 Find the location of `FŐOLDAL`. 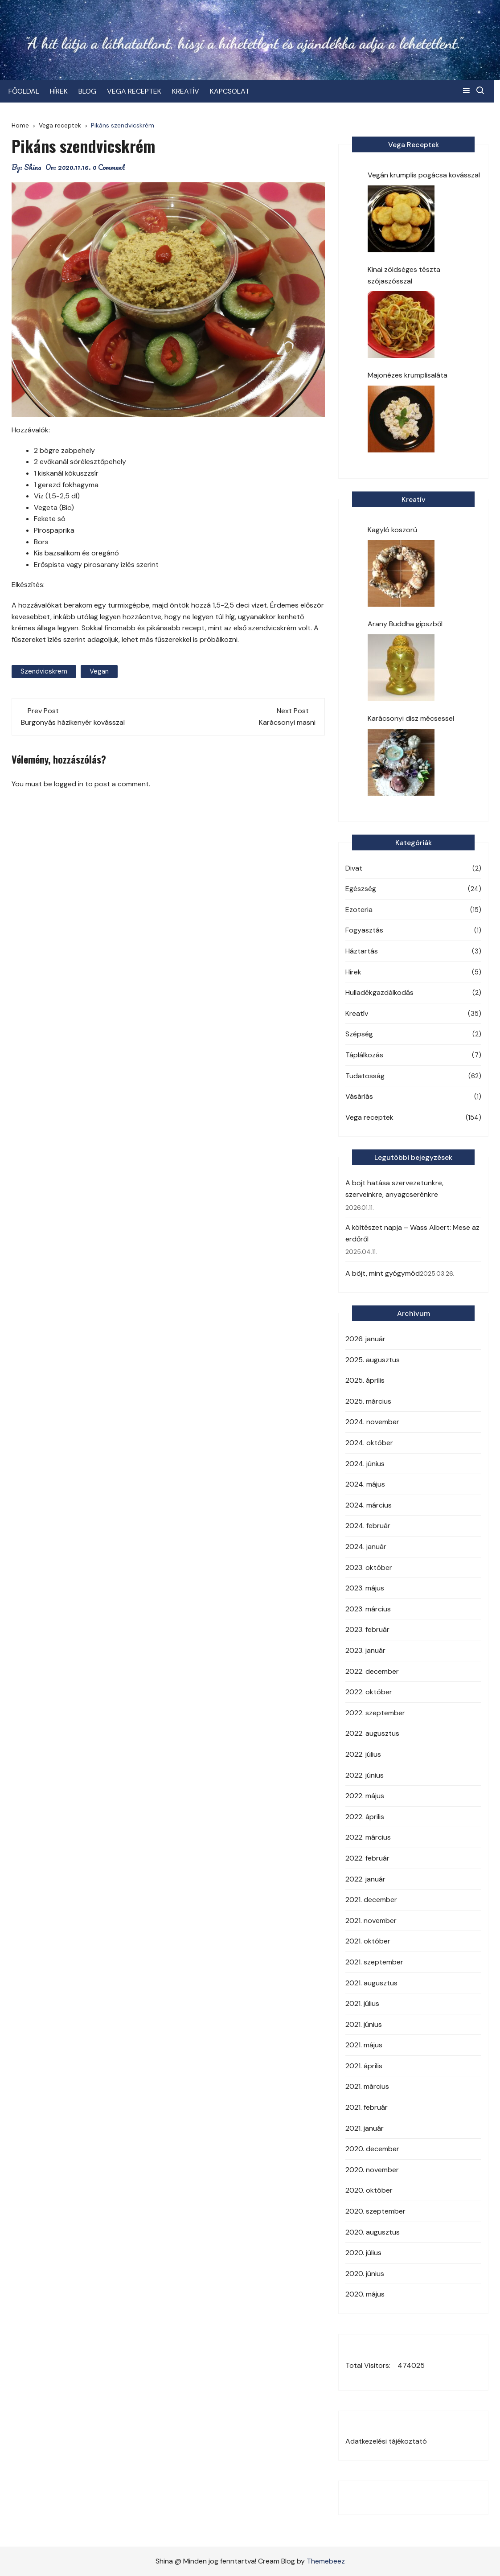

FŐOLDAL is located at coordinates (27, 91).